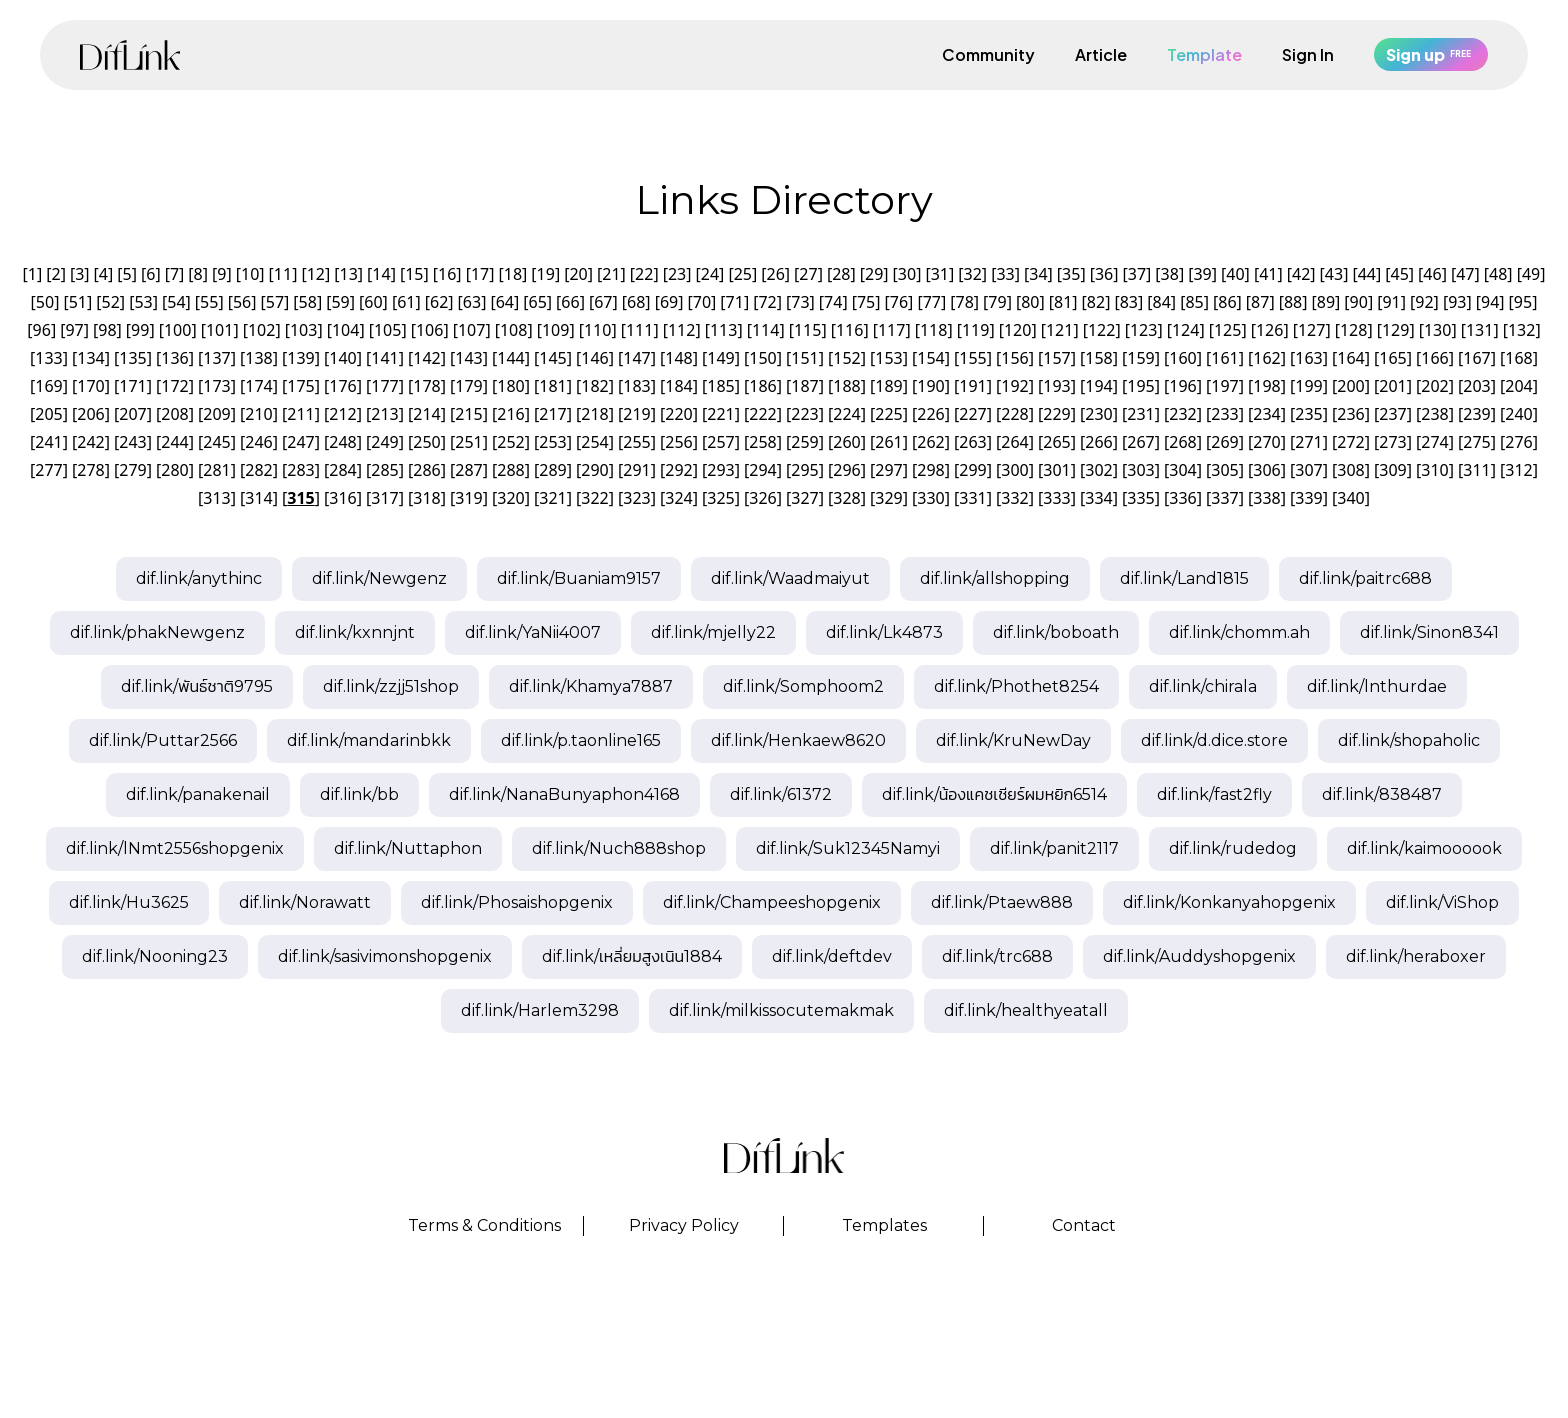 The image size is (1568, 1418). Describe the element at coordinates (684, 1225) in the screenshot. I see `Privacy Policy` at that location.